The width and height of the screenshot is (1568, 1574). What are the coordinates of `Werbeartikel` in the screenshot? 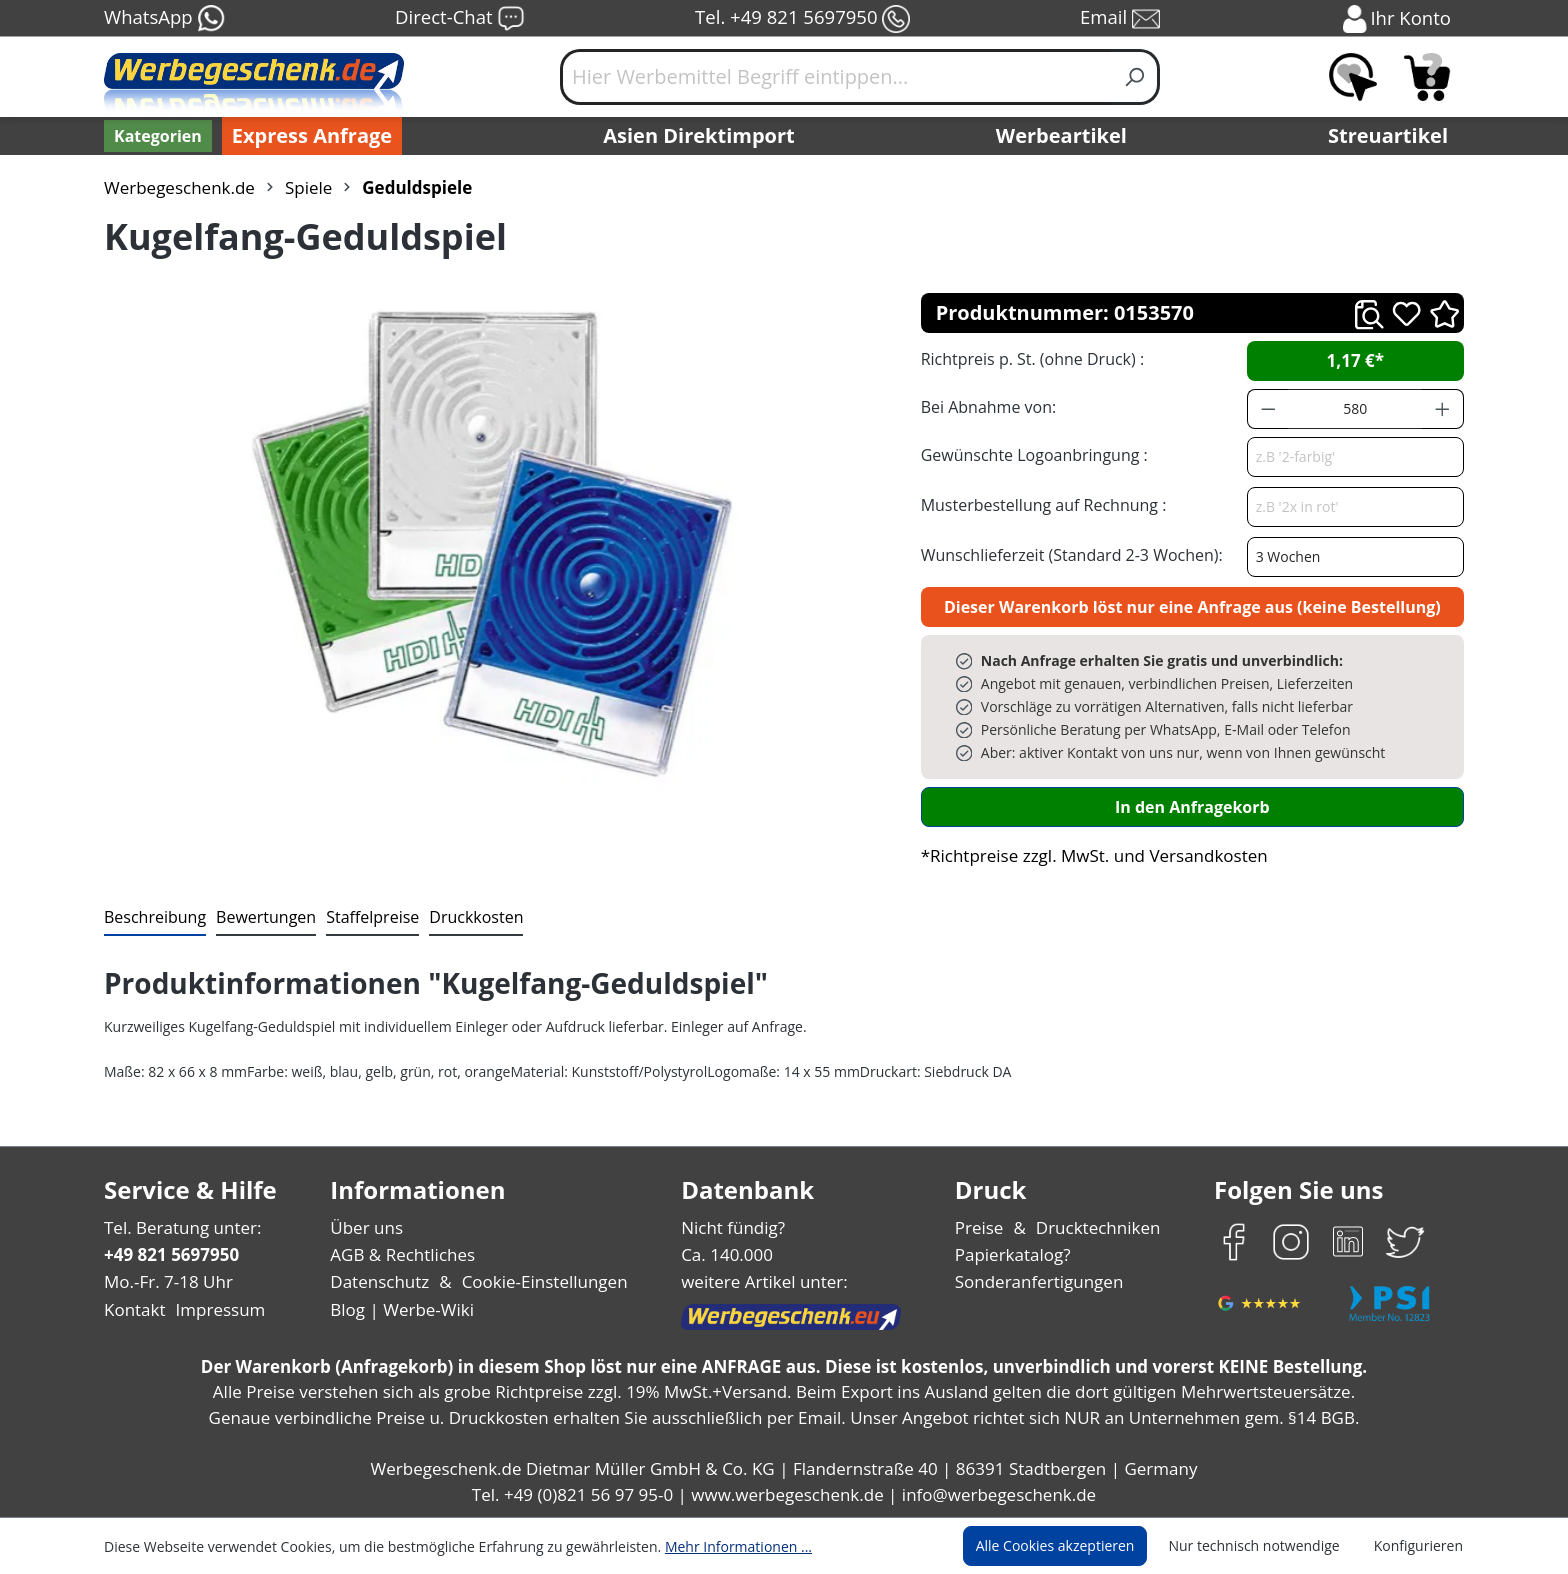 It's located at (1064, 136).